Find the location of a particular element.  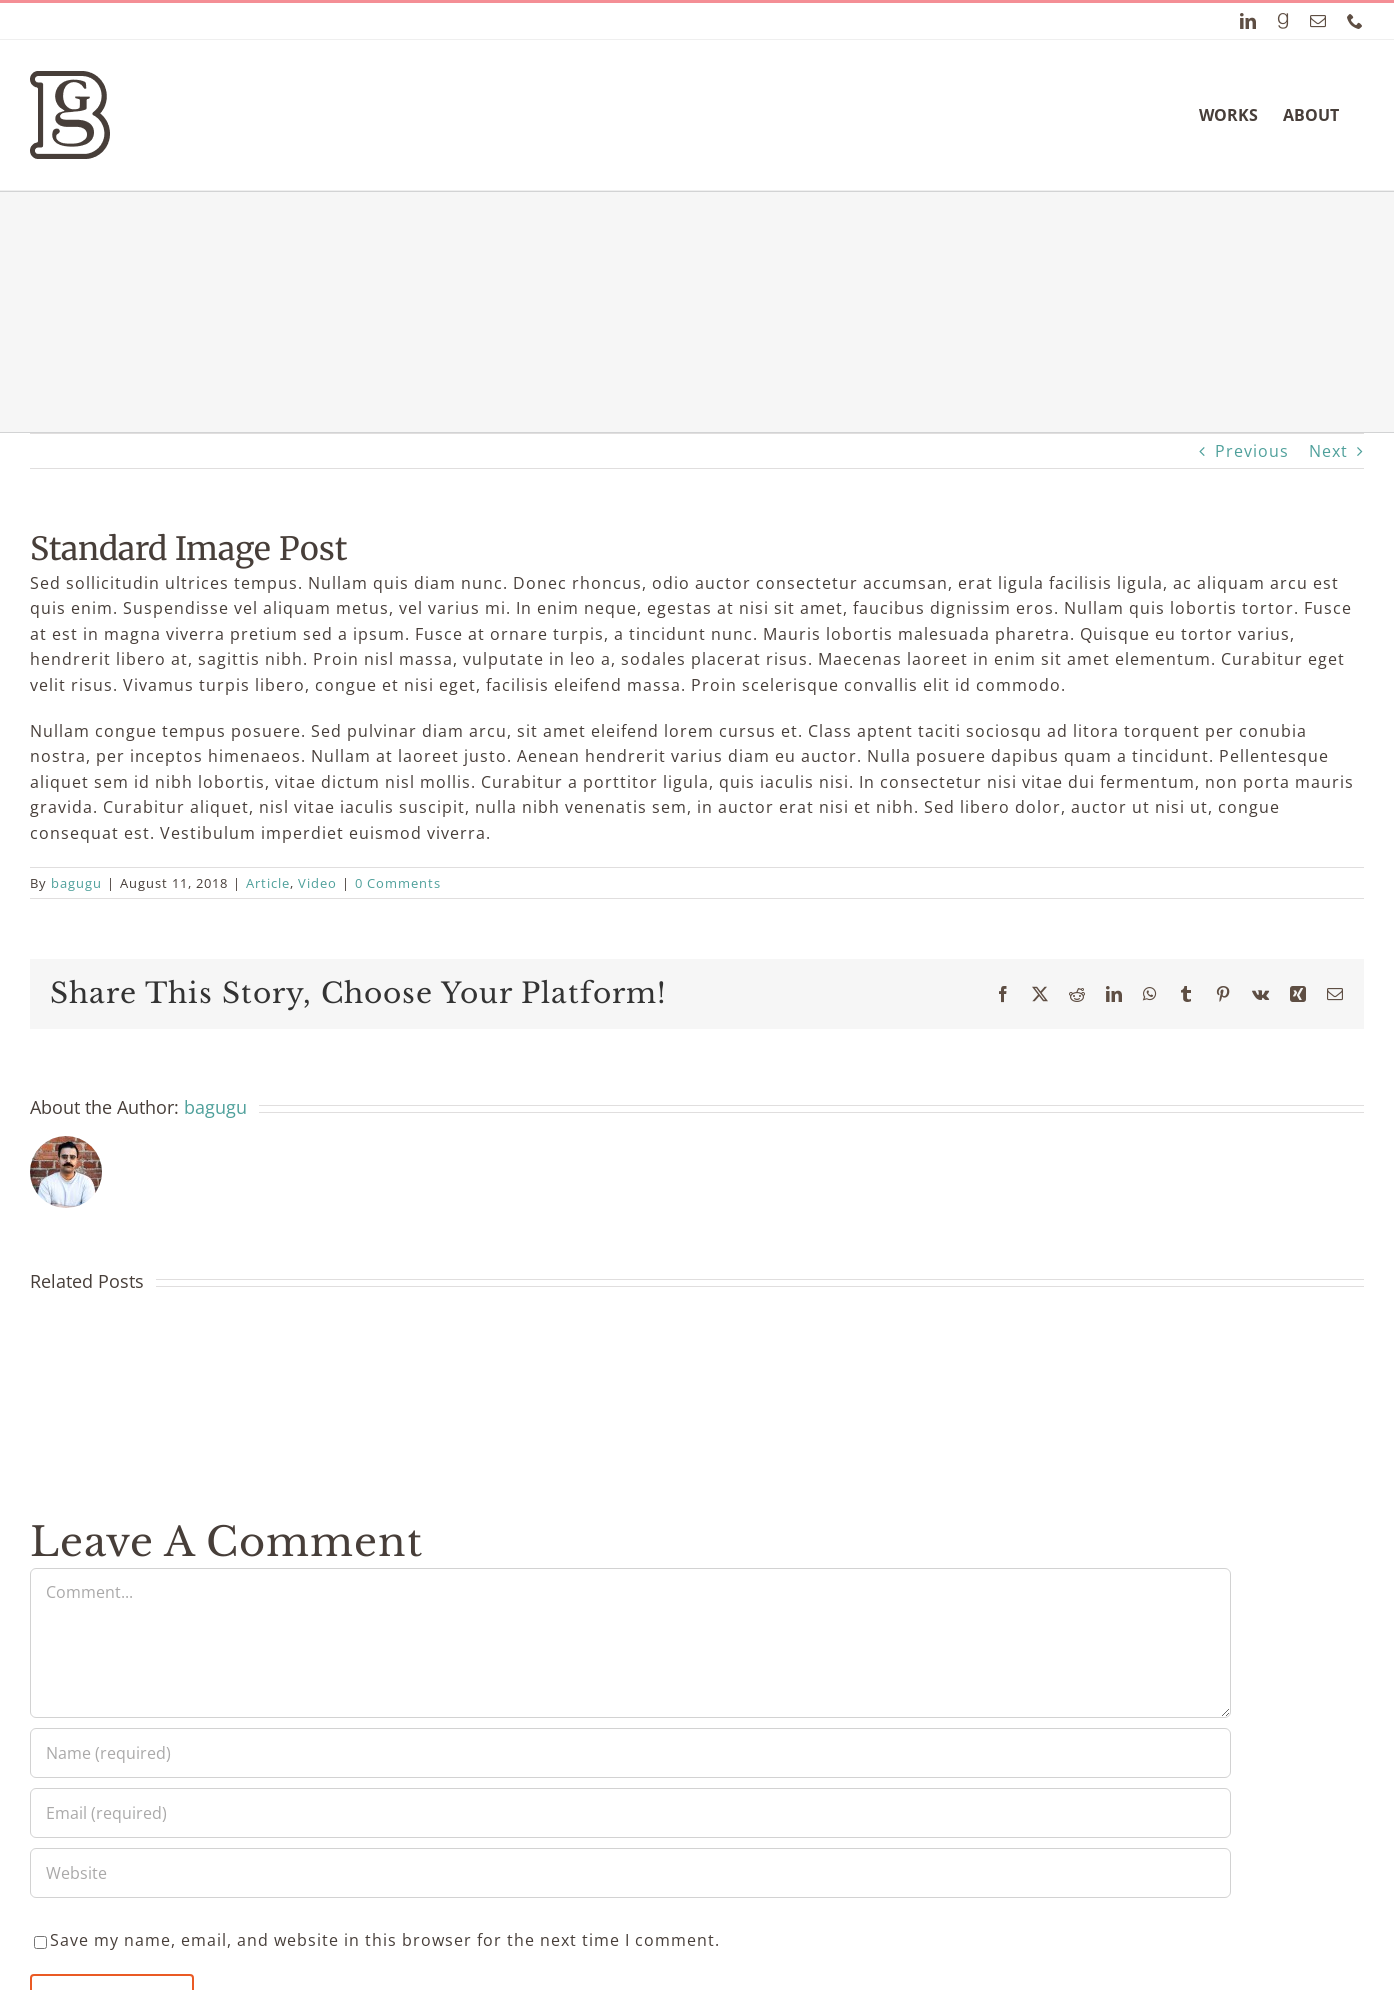

Video is located at coordinates (317, 883).